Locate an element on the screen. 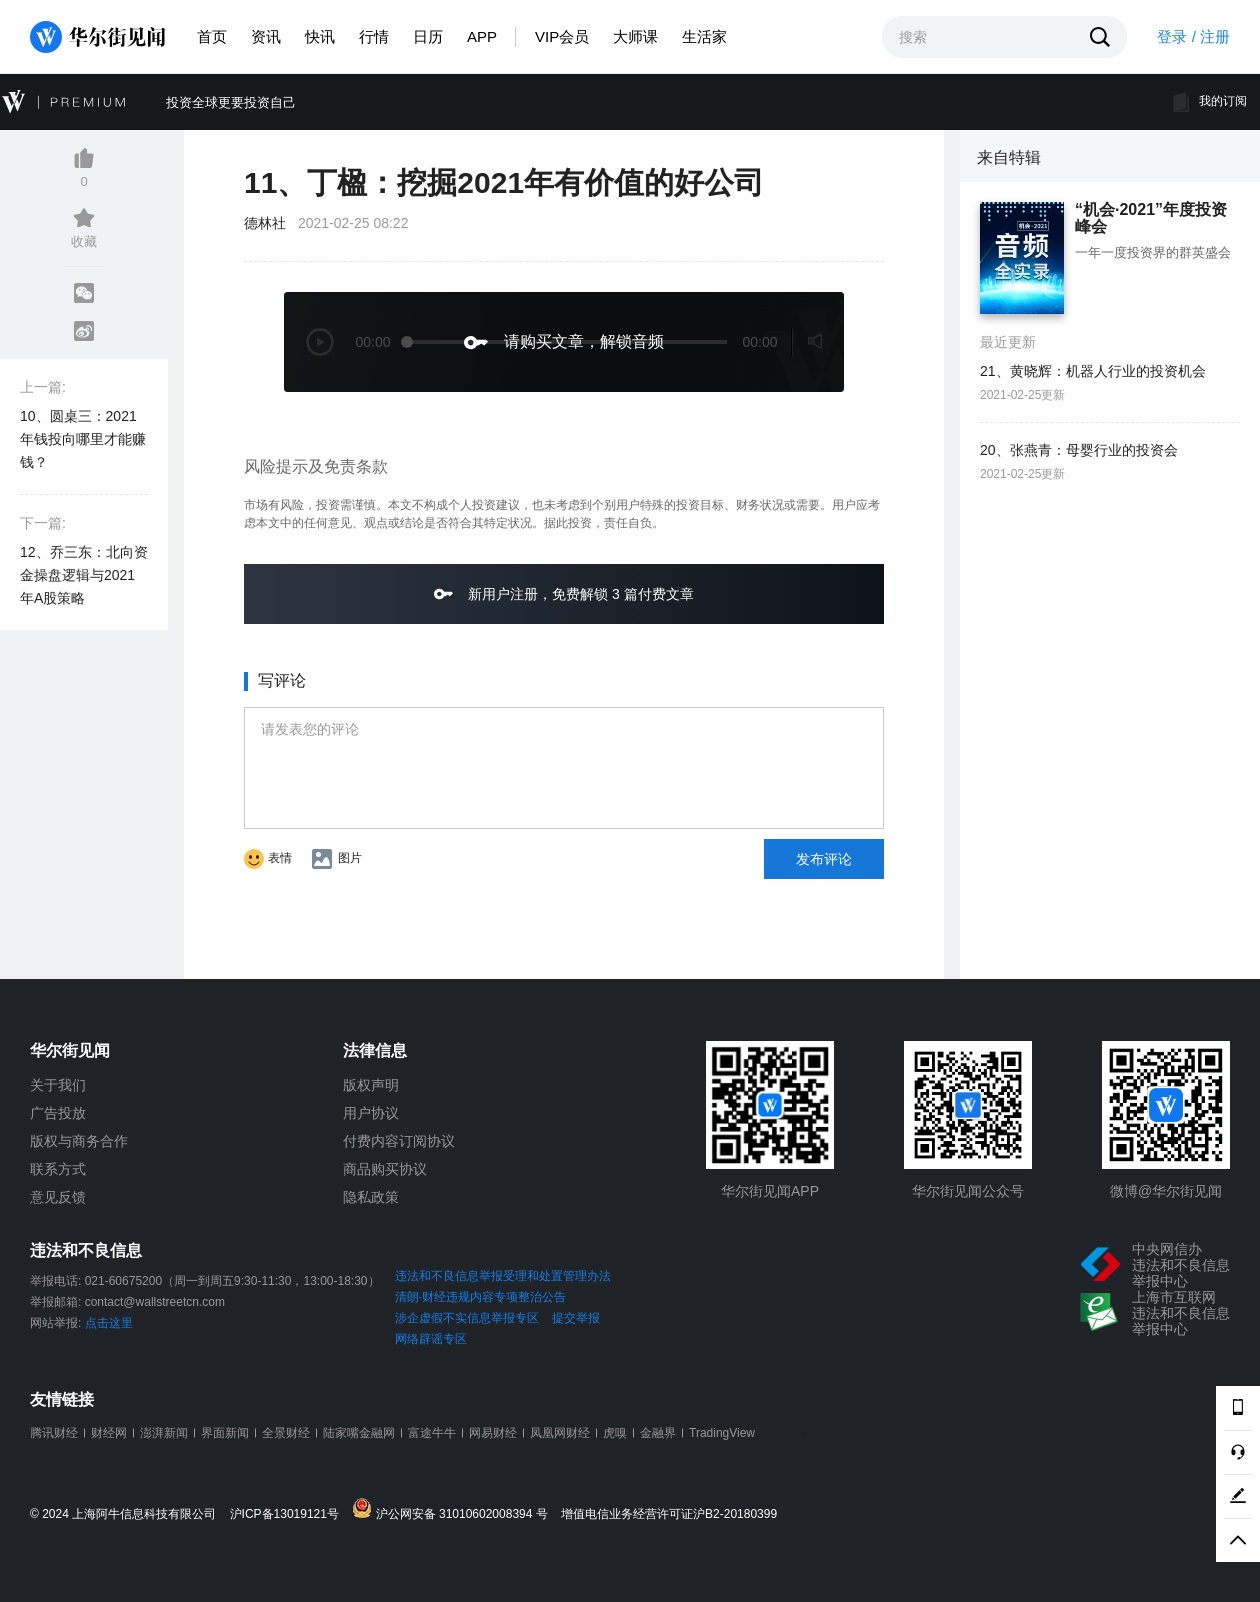 The height and width of the screenshot is (1602, 1260). 意见反馈 is located at coordinates (58, 1197).